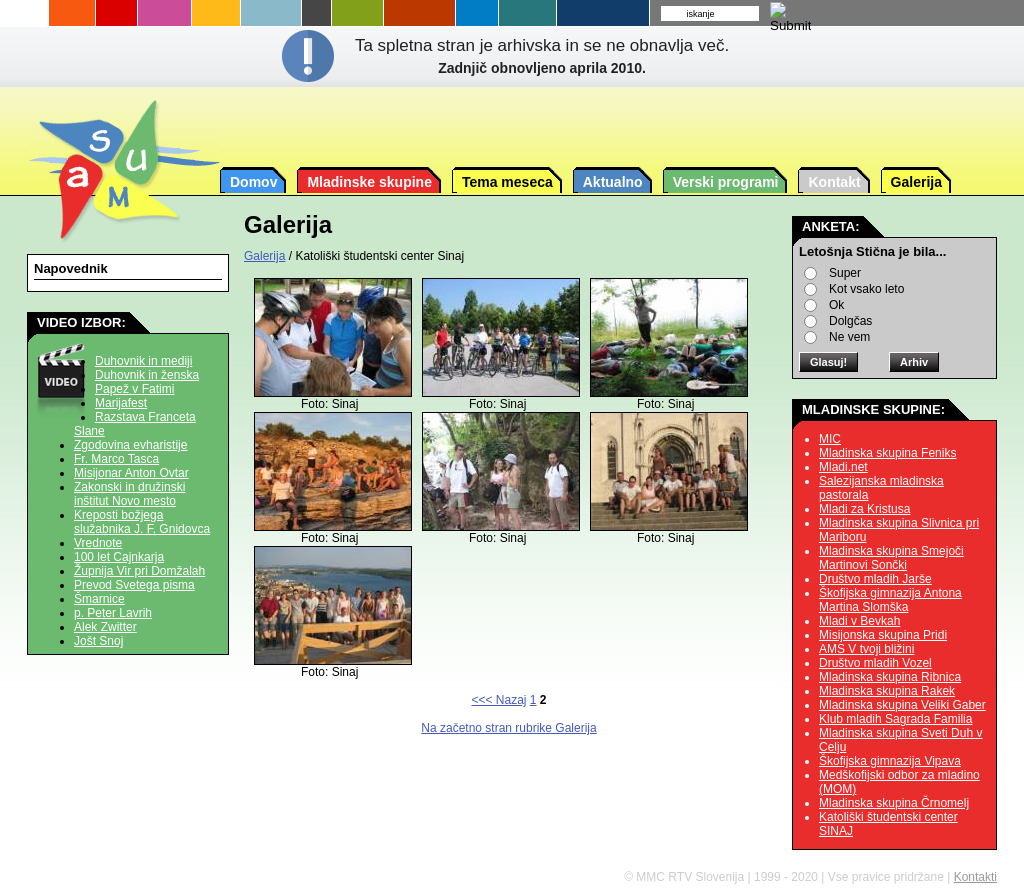 This screenshot has width=1024, height=894. Describe the element at coordinates (891, 558) in the screenshot. I see `Mladinska skupina Smejoči Martinovi Sončki` at that location.